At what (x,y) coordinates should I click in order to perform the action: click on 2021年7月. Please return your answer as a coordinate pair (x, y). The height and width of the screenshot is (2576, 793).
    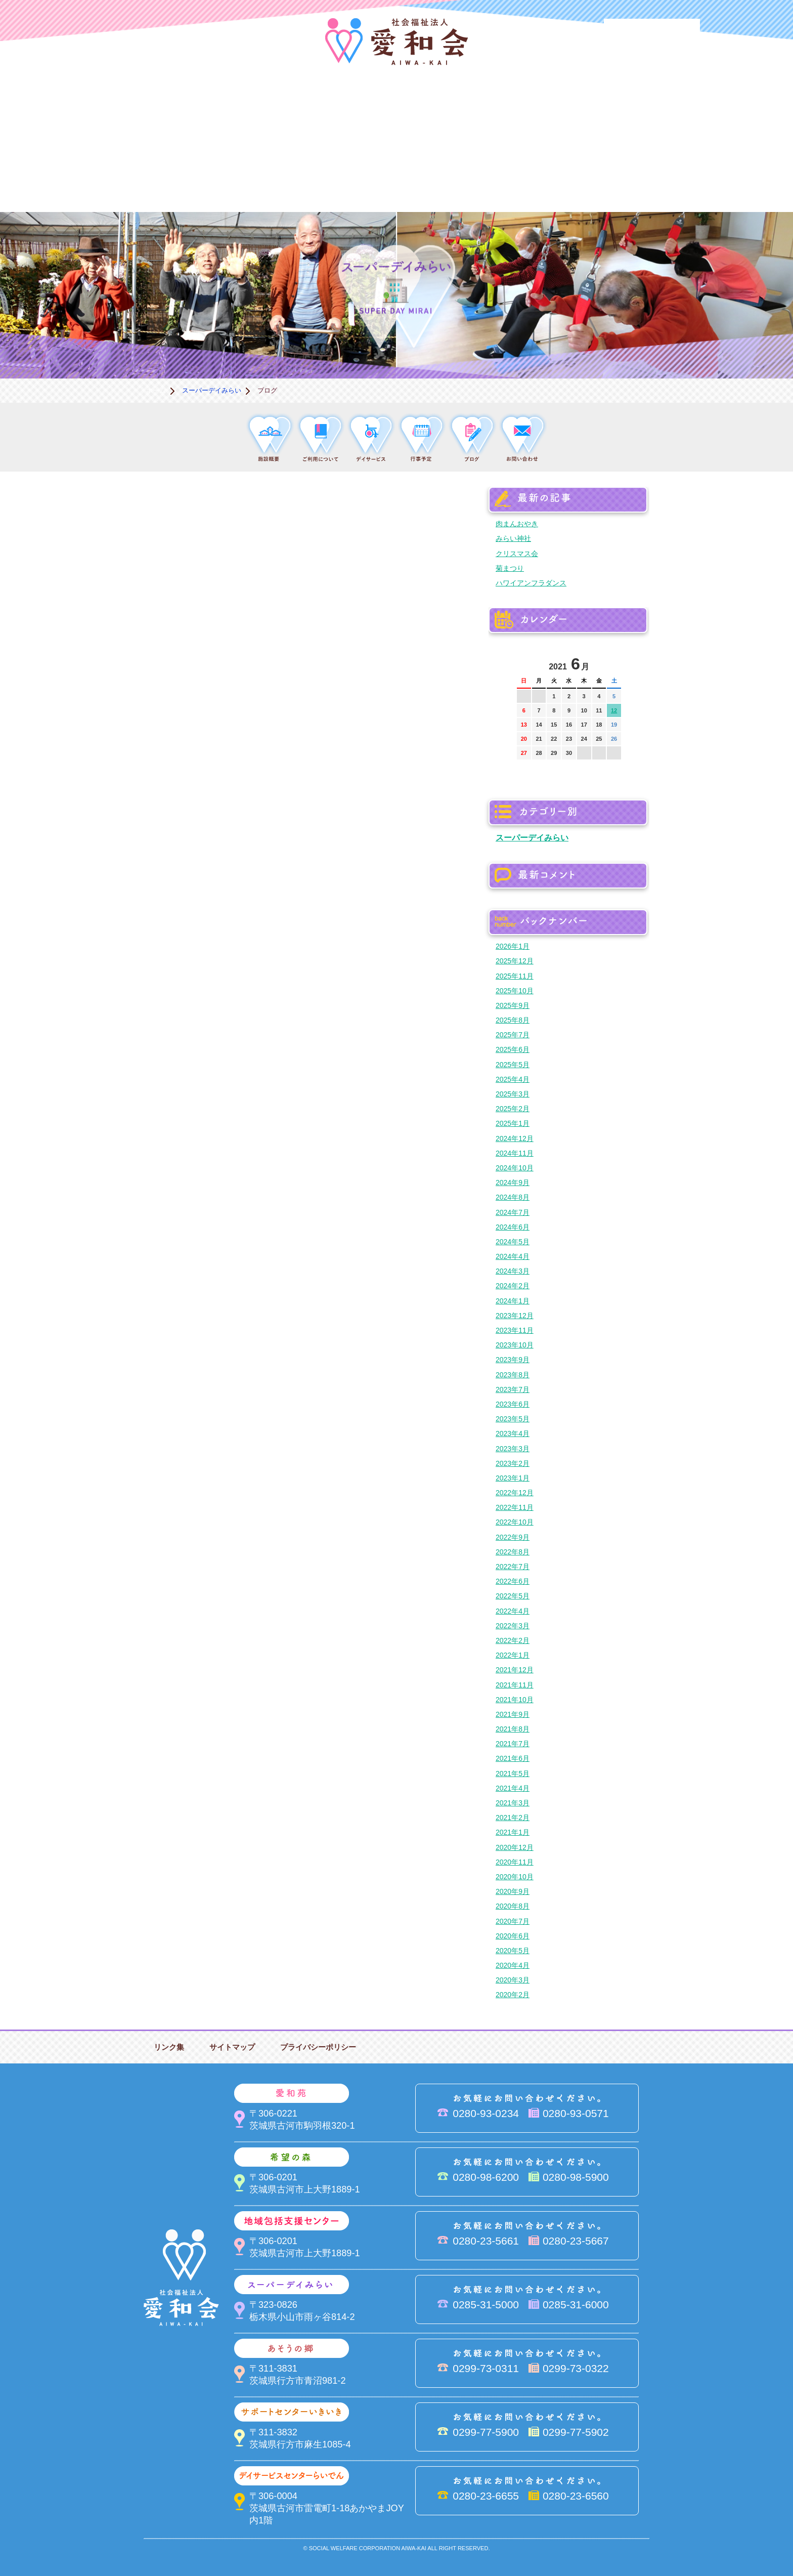
    Looking at the image, I should click on (513, 1744).